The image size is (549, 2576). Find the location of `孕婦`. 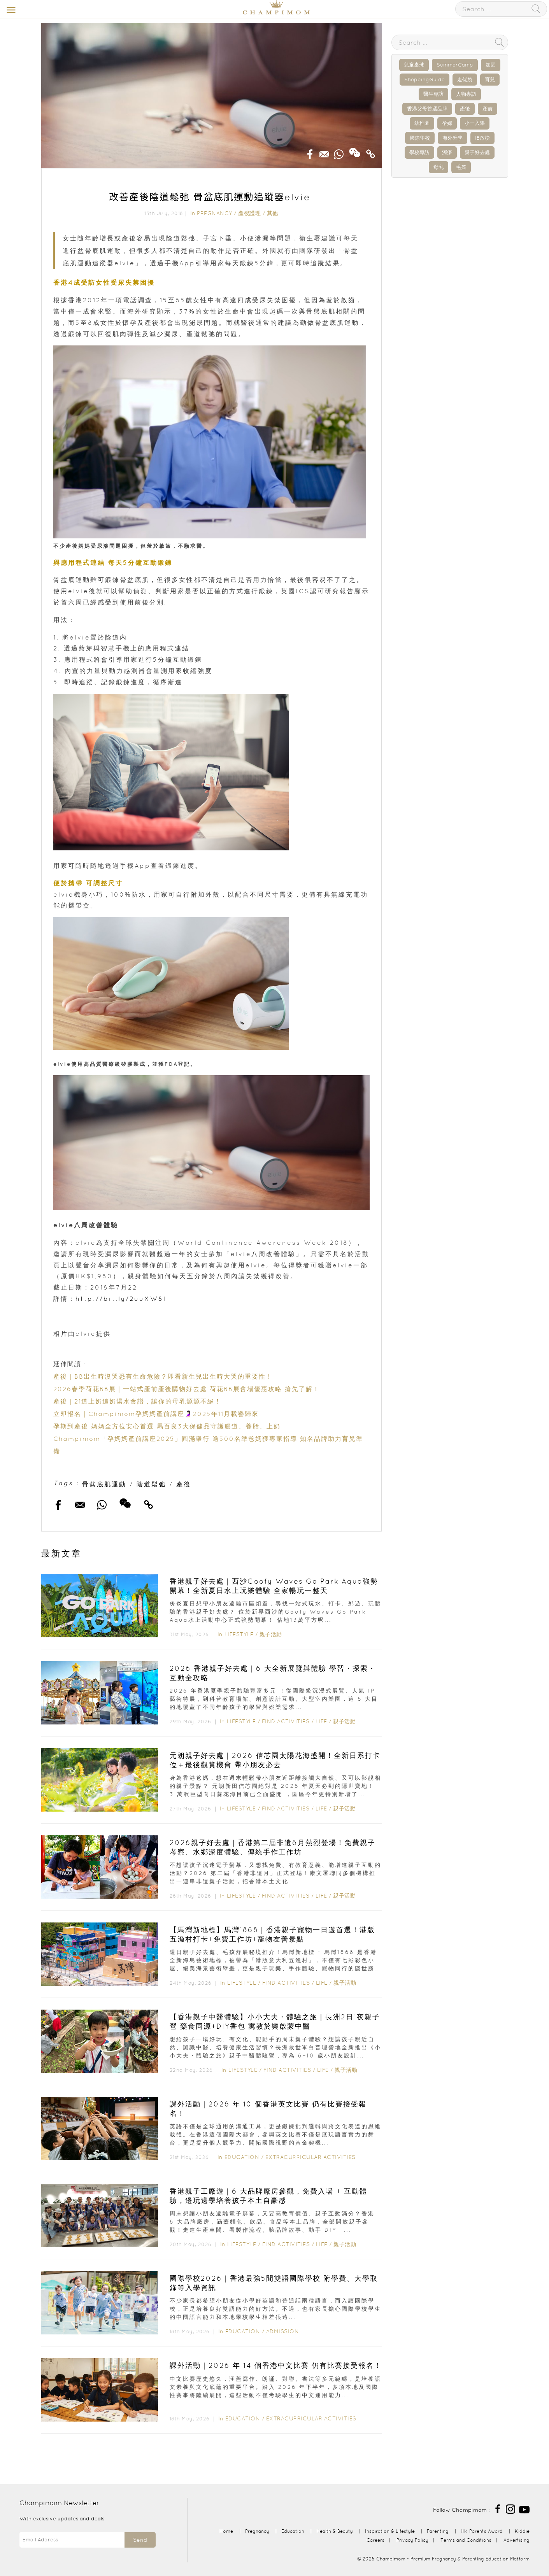

孕婦 is located at coordinates (447, 123).